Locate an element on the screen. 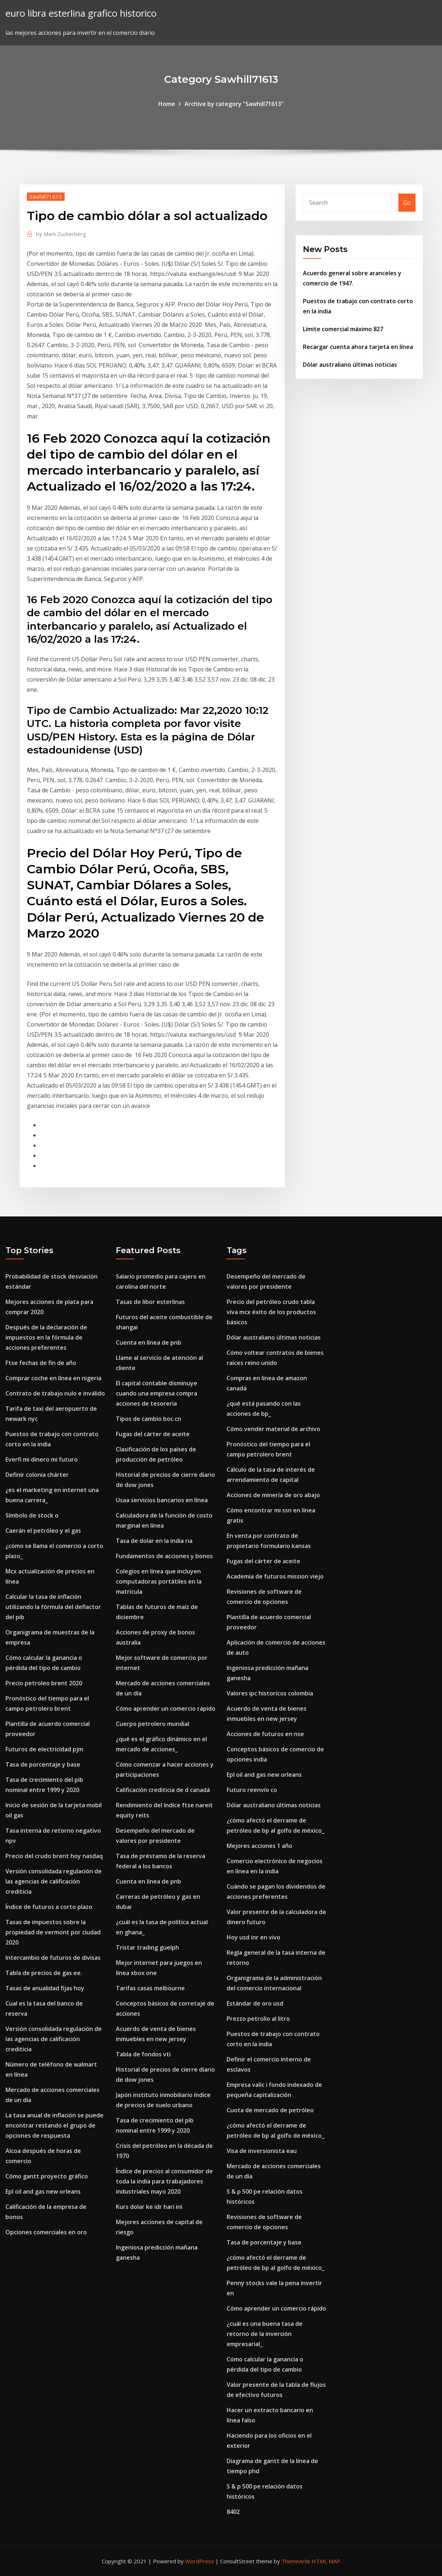  Calcular la tasa de inflación utilizando la fórmula del deflactor del pib is located at coordinates (53, 1607).